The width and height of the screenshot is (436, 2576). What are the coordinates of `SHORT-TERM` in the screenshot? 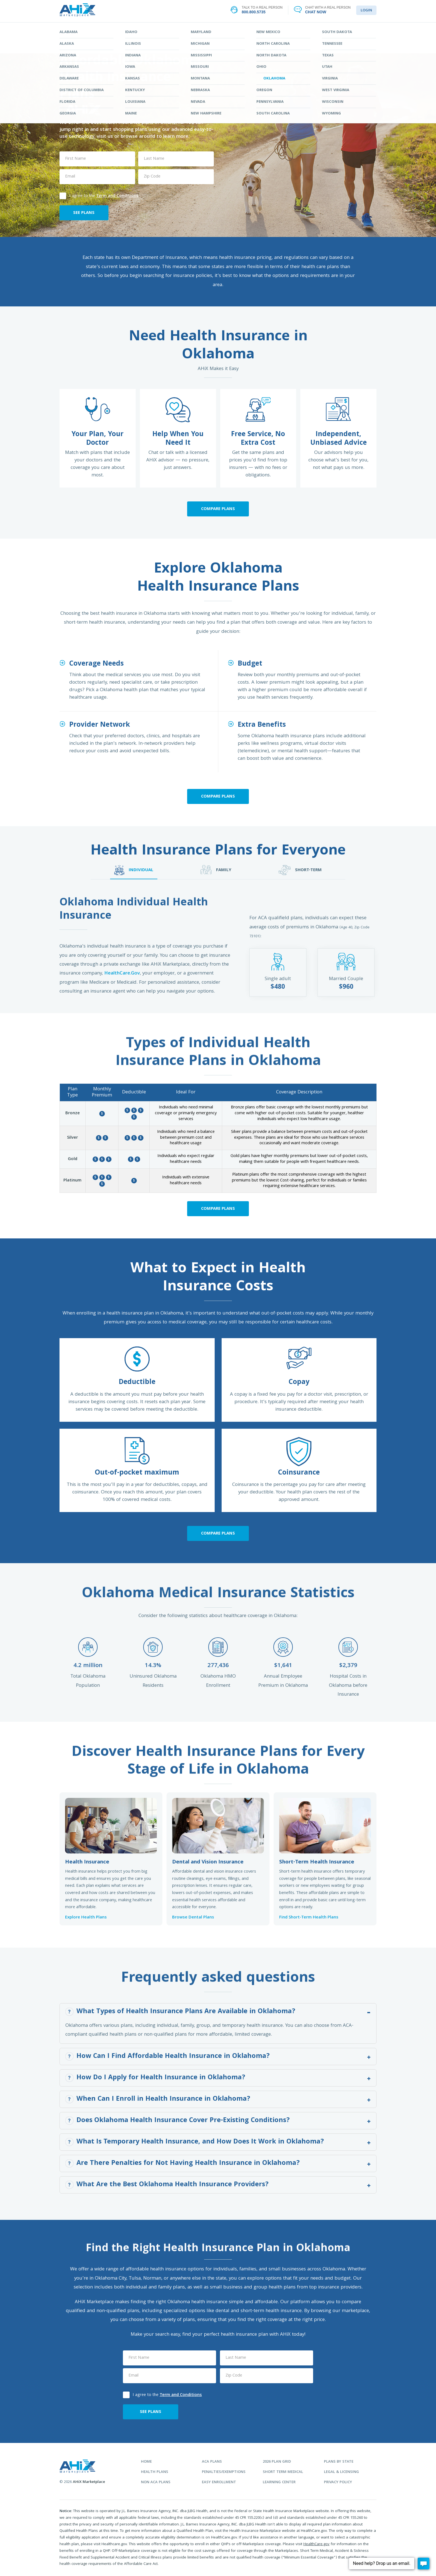 It's located at (300, 870).